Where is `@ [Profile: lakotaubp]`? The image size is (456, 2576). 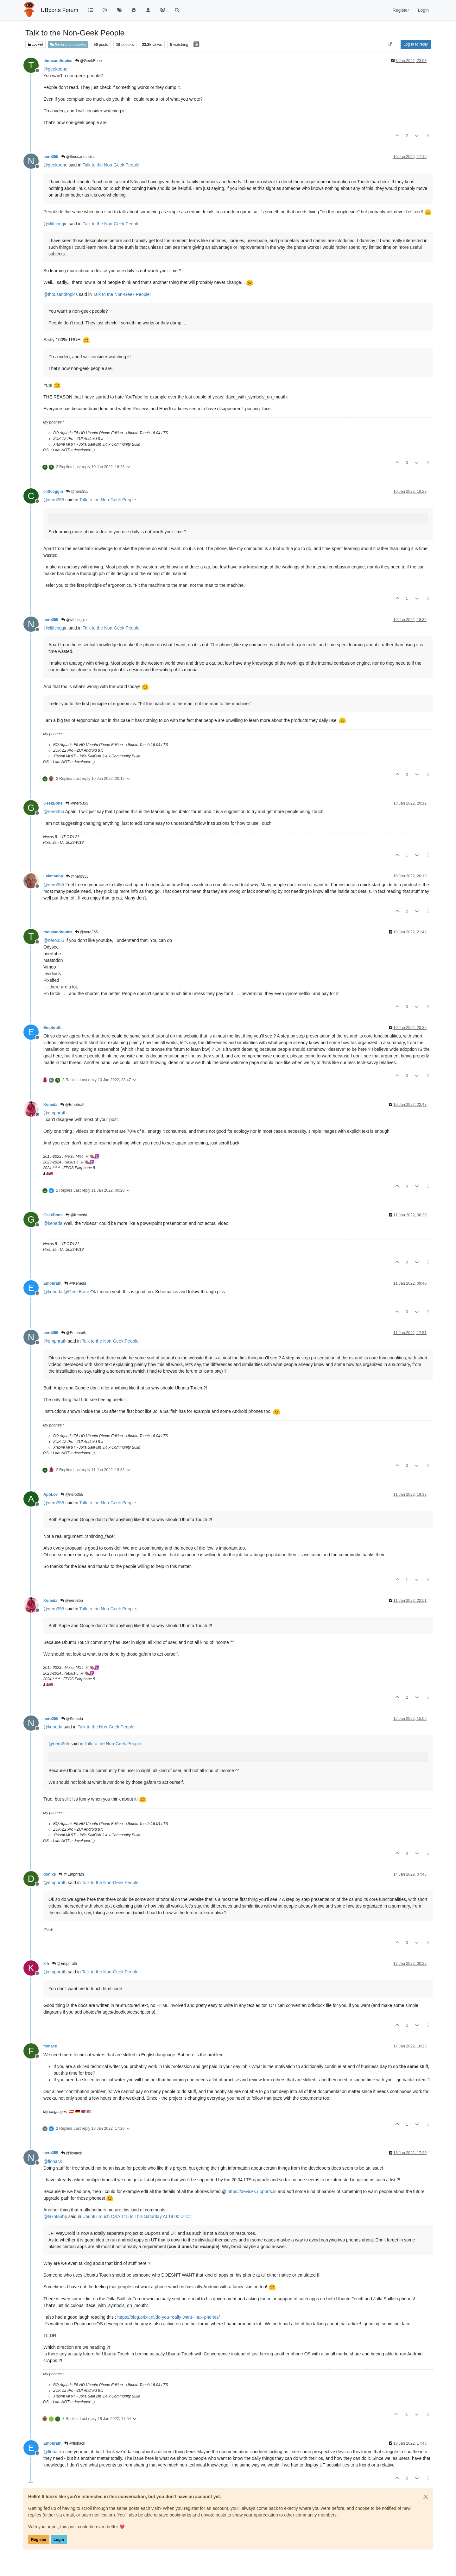
@ [Profile: lakotaubp] is located at coordinates (55, 2216).